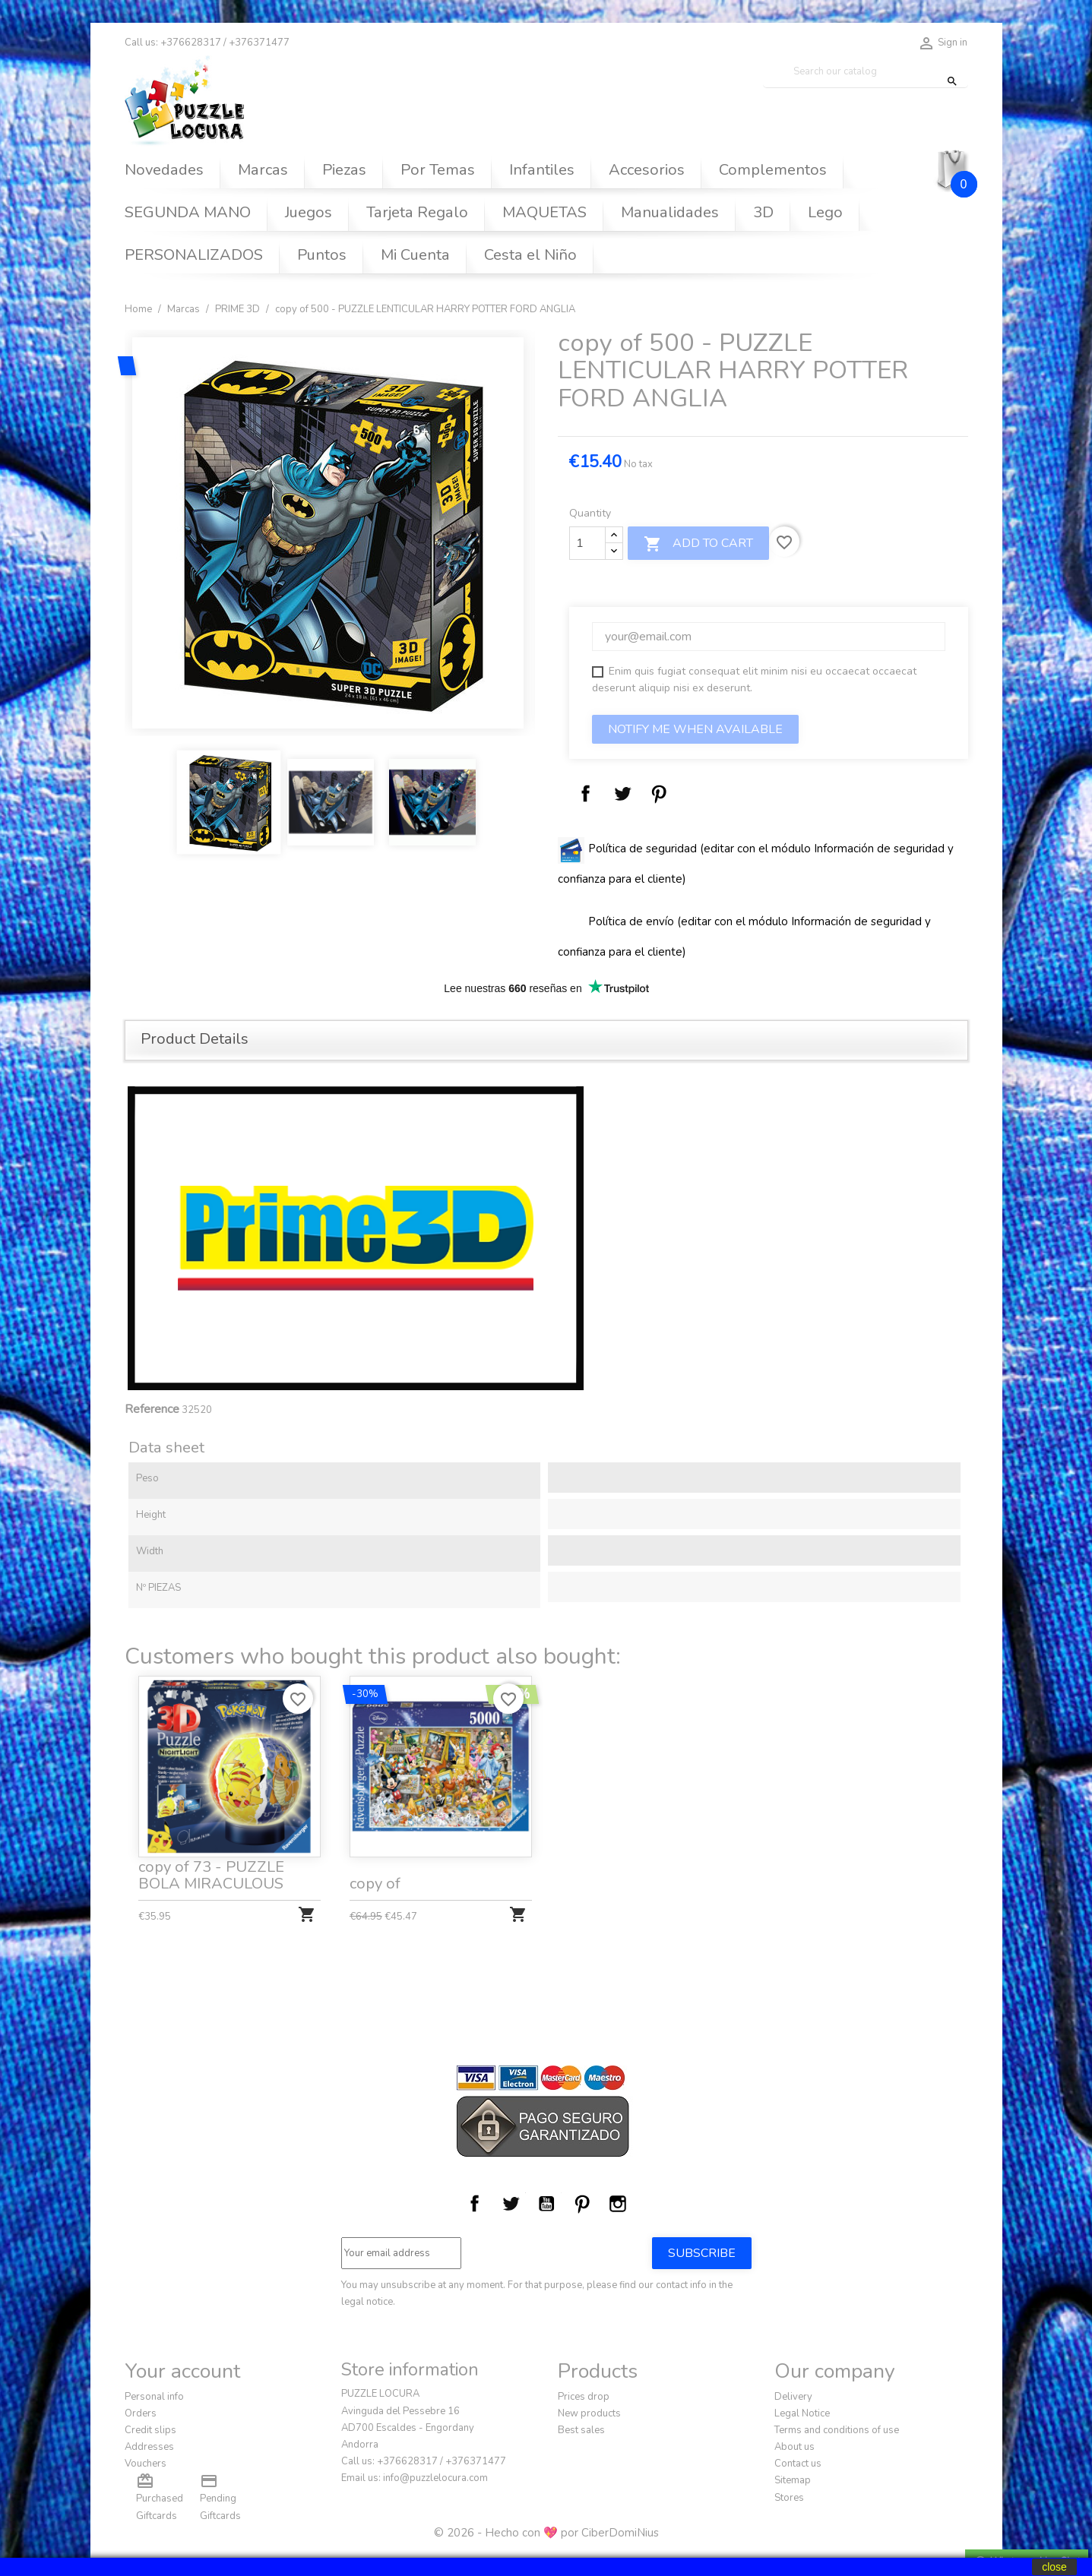 The width and height of the screenshot is (1092, 2576). What do you see at coordinates (836, 2430) in the screenshot?
I see `Terms and conditions of use` at bounding box center [836, 2430].